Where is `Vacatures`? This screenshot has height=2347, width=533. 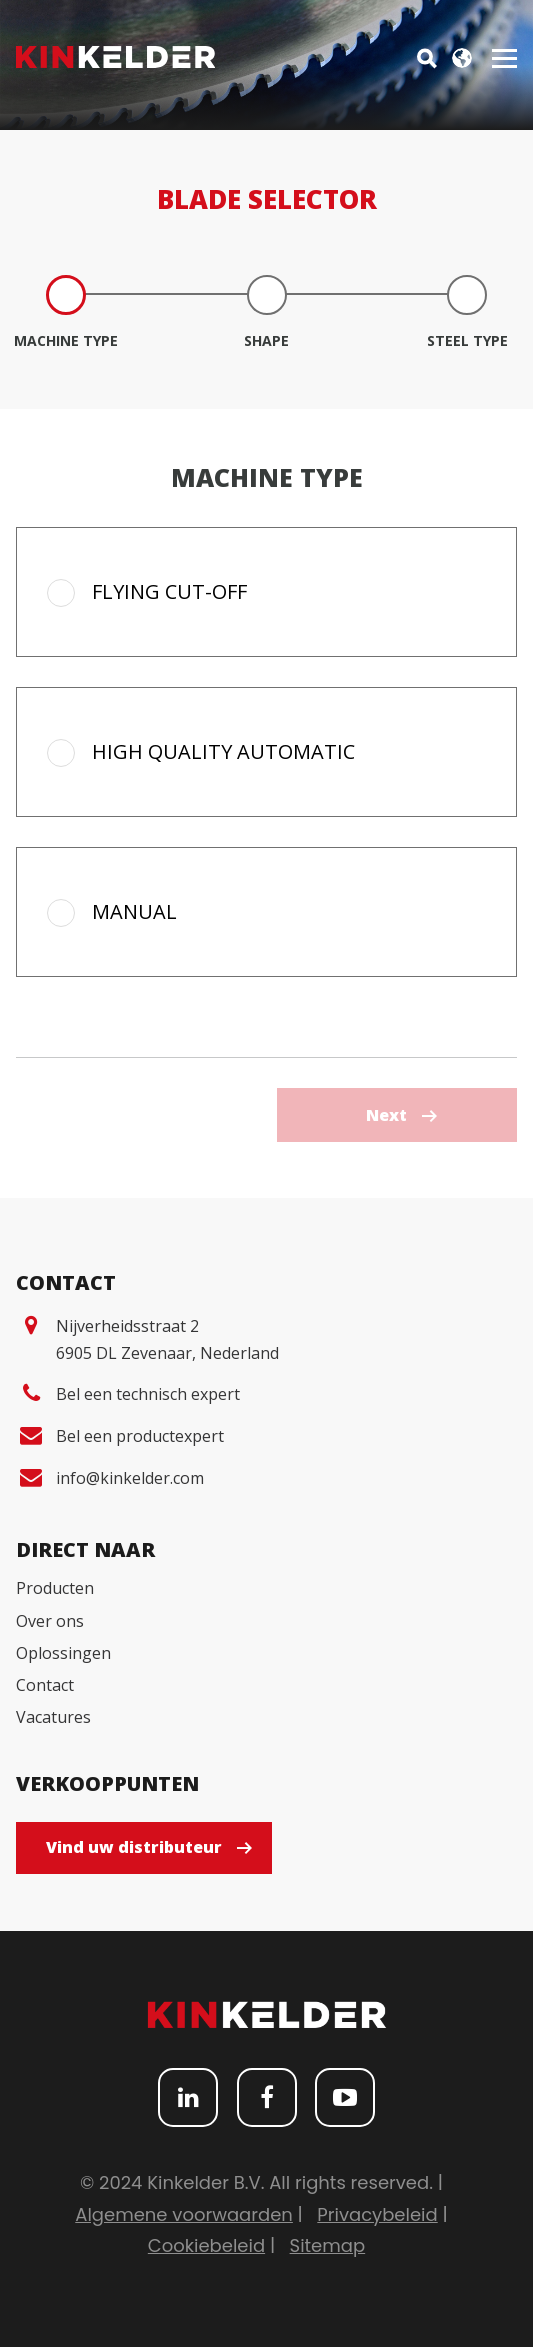 Vacatures is located at coordinates (53, 1717).